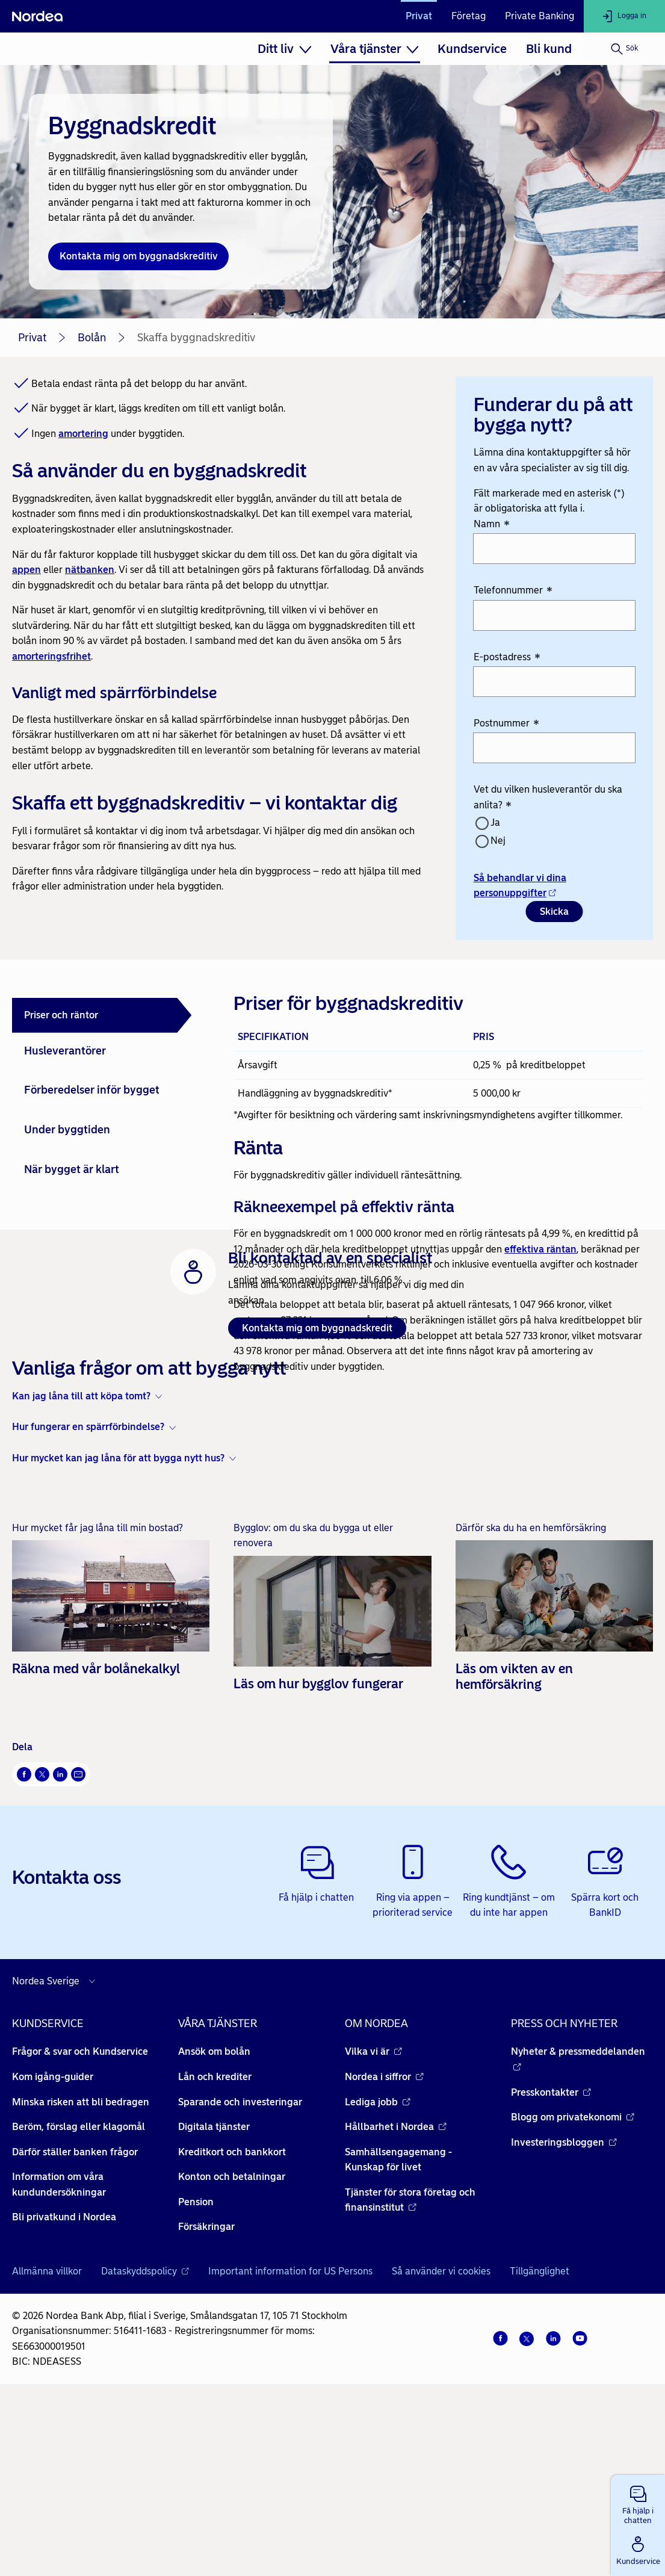 The width and height of the screenshot is (665, 2576). What do you see at coordinates (37, 16) in the screenshot?
I see `[Nordea]` at bounding box center [37, 16].